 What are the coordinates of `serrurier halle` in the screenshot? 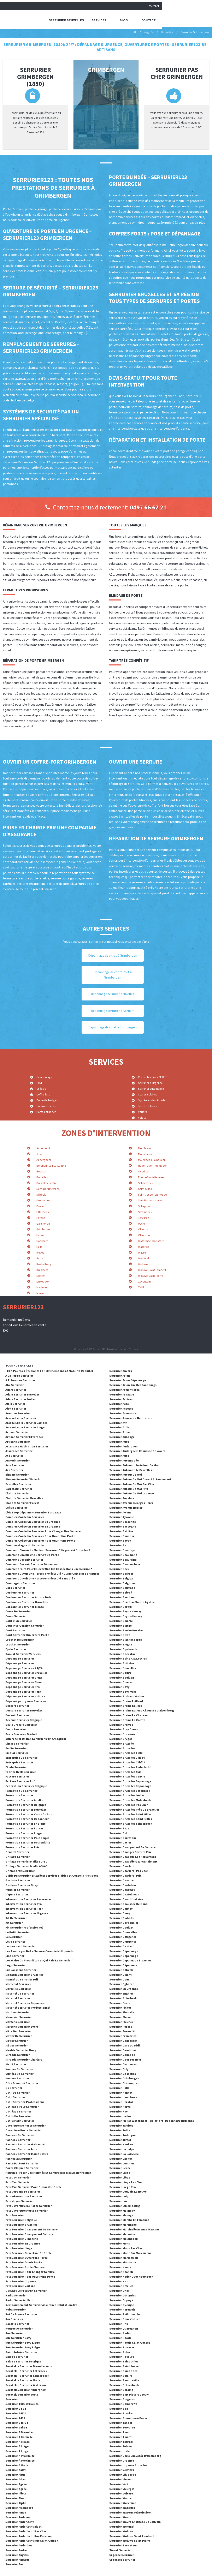 It's located at (119, 2088).